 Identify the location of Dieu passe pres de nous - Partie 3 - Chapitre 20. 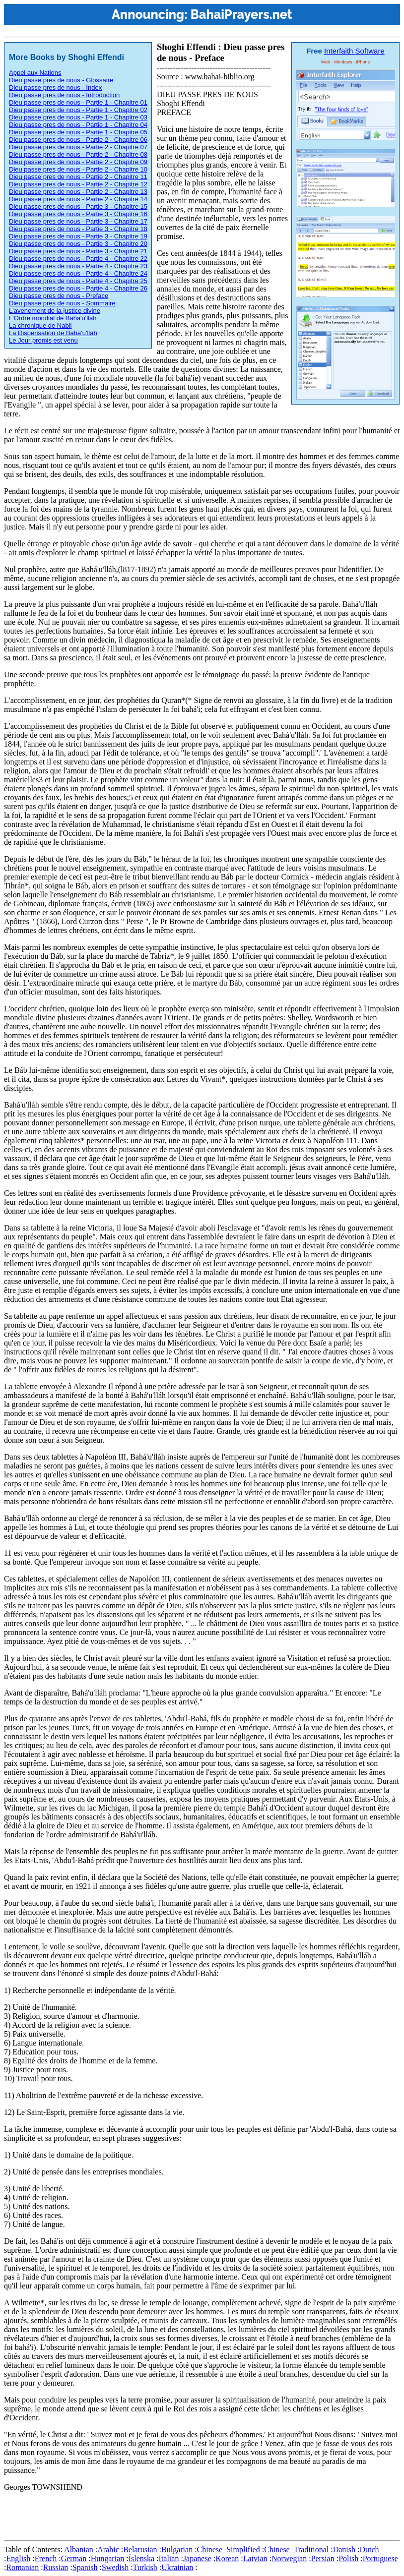
(78, 243).